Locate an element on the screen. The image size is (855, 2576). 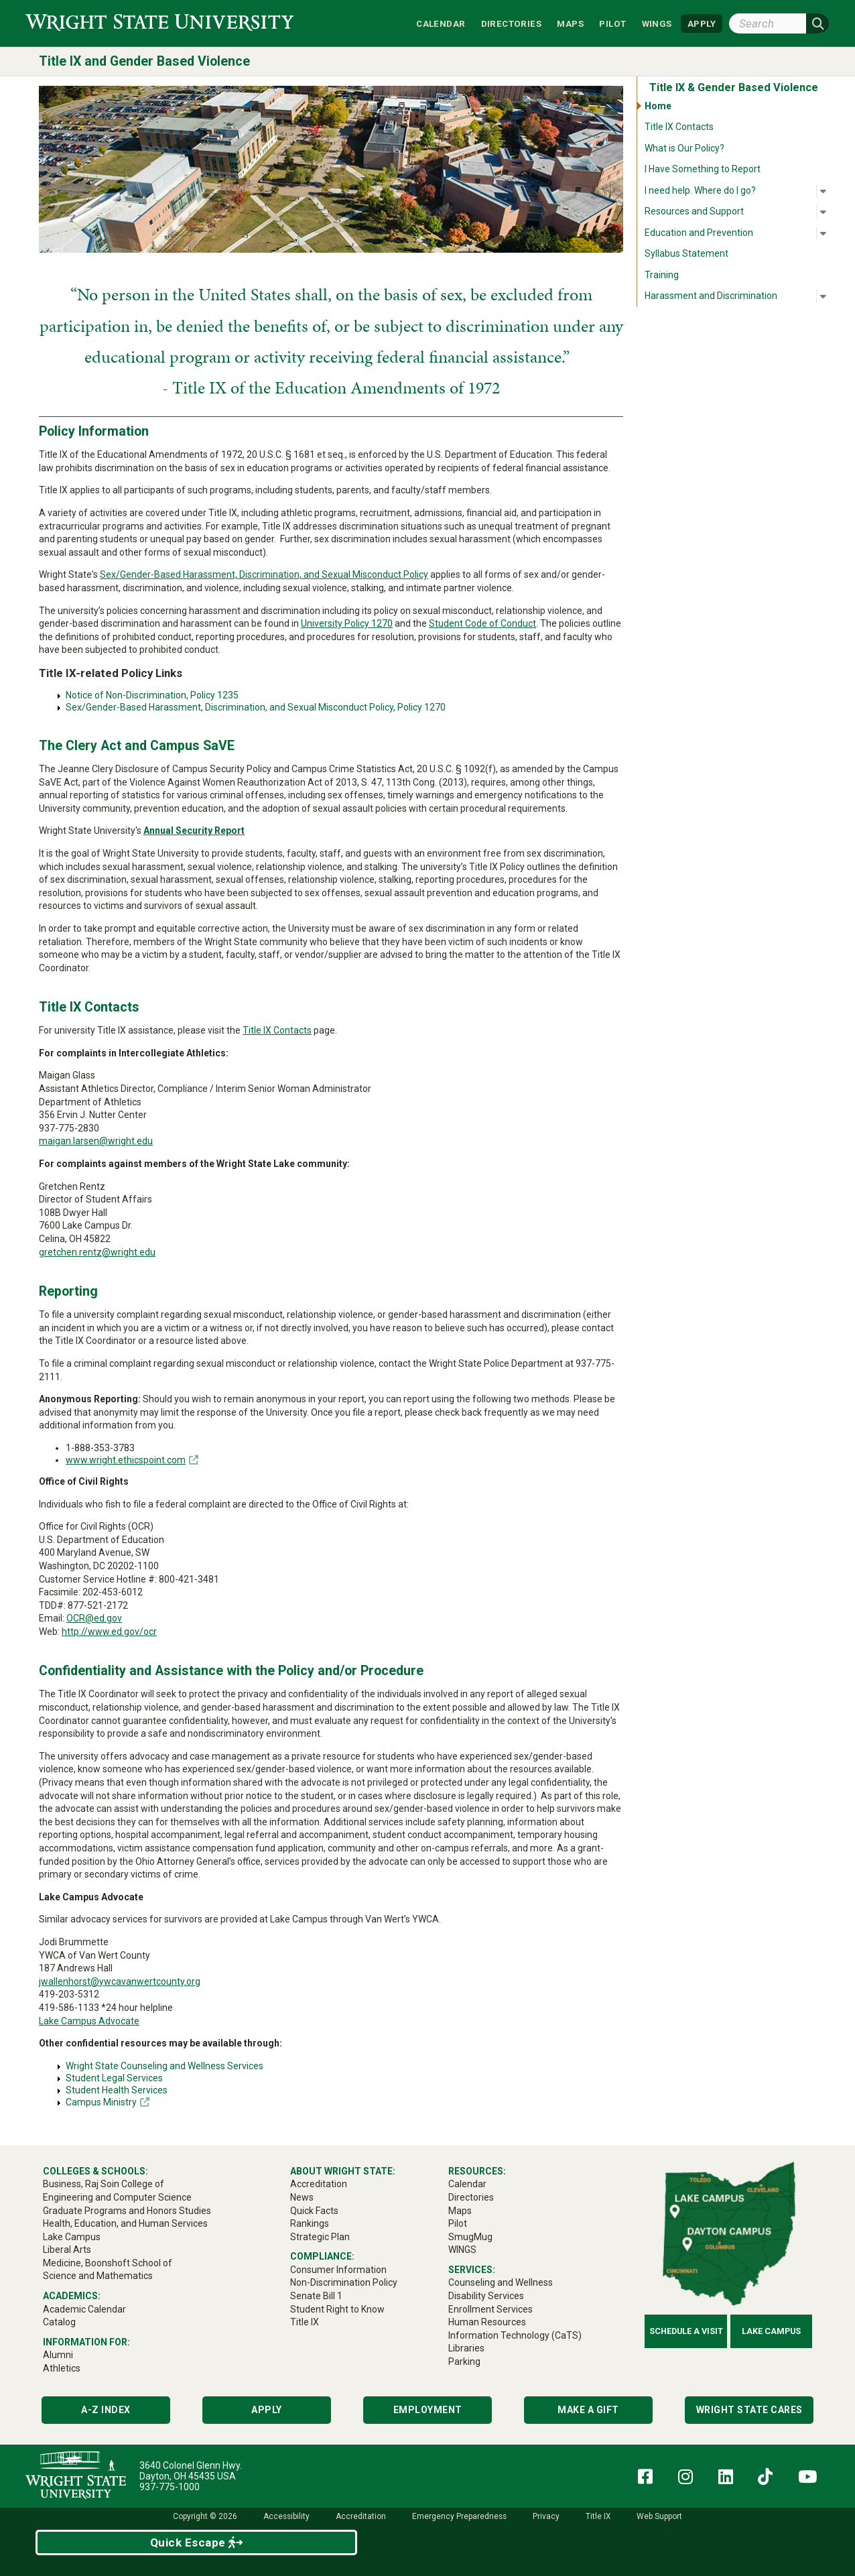
Title IX and Gender Based Violence is located at coordinates (144, 61).